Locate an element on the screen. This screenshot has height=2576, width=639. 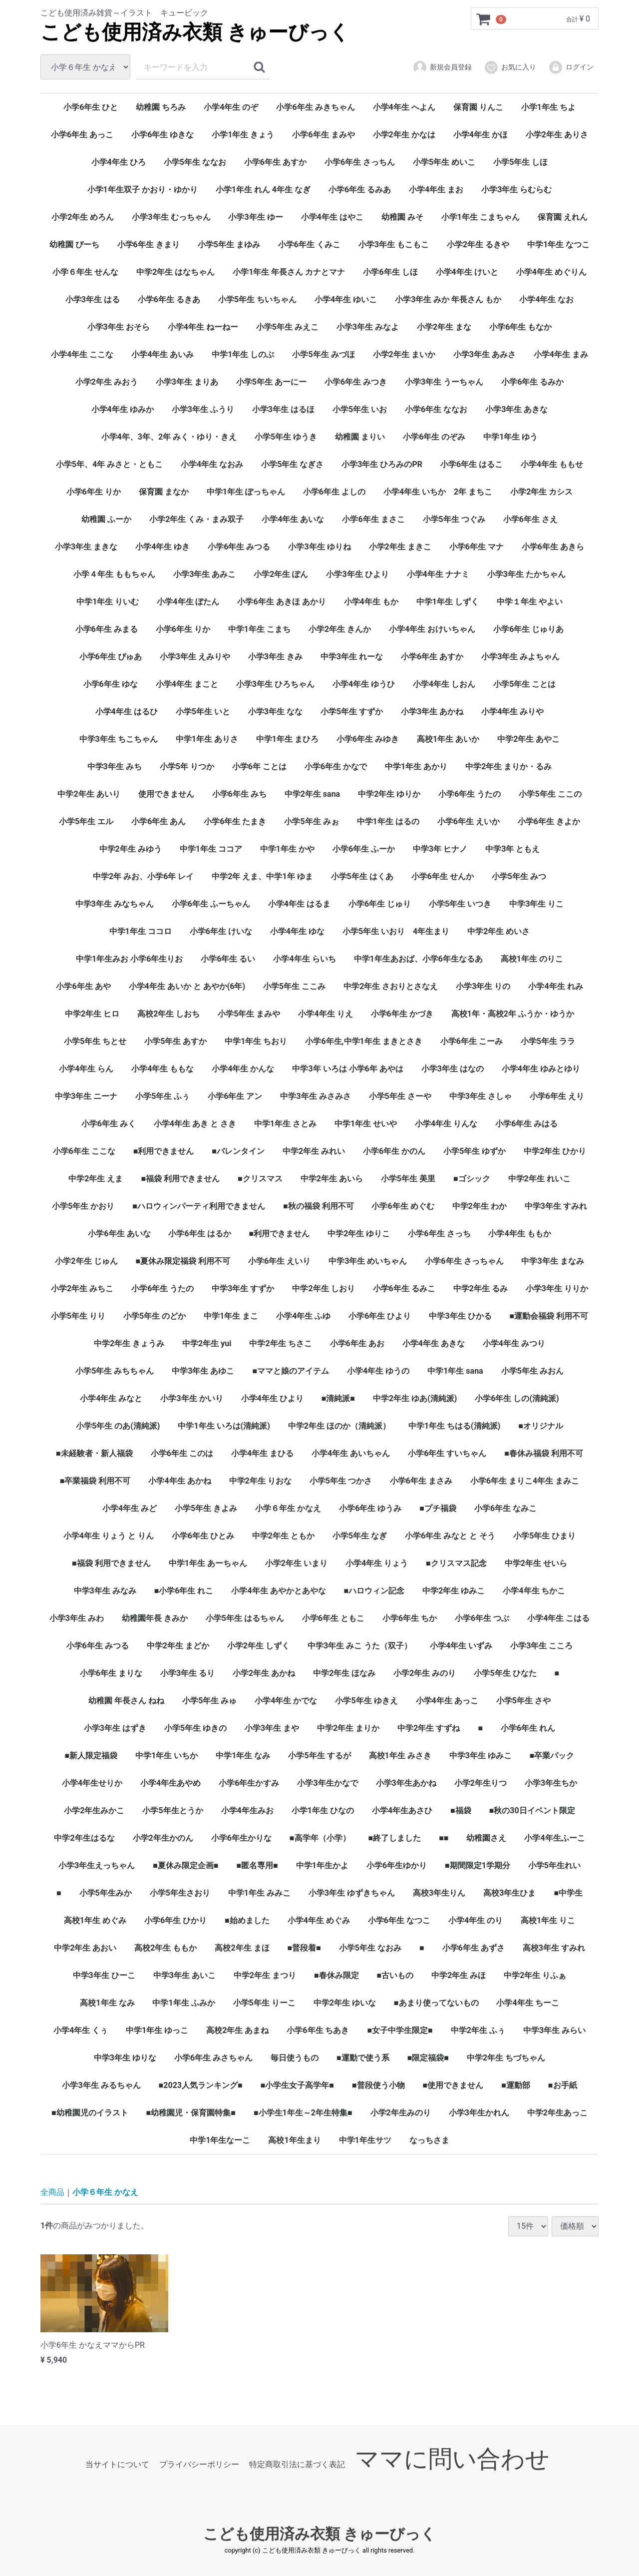
高校3年生ひま is located at coordinates (509, 1893).